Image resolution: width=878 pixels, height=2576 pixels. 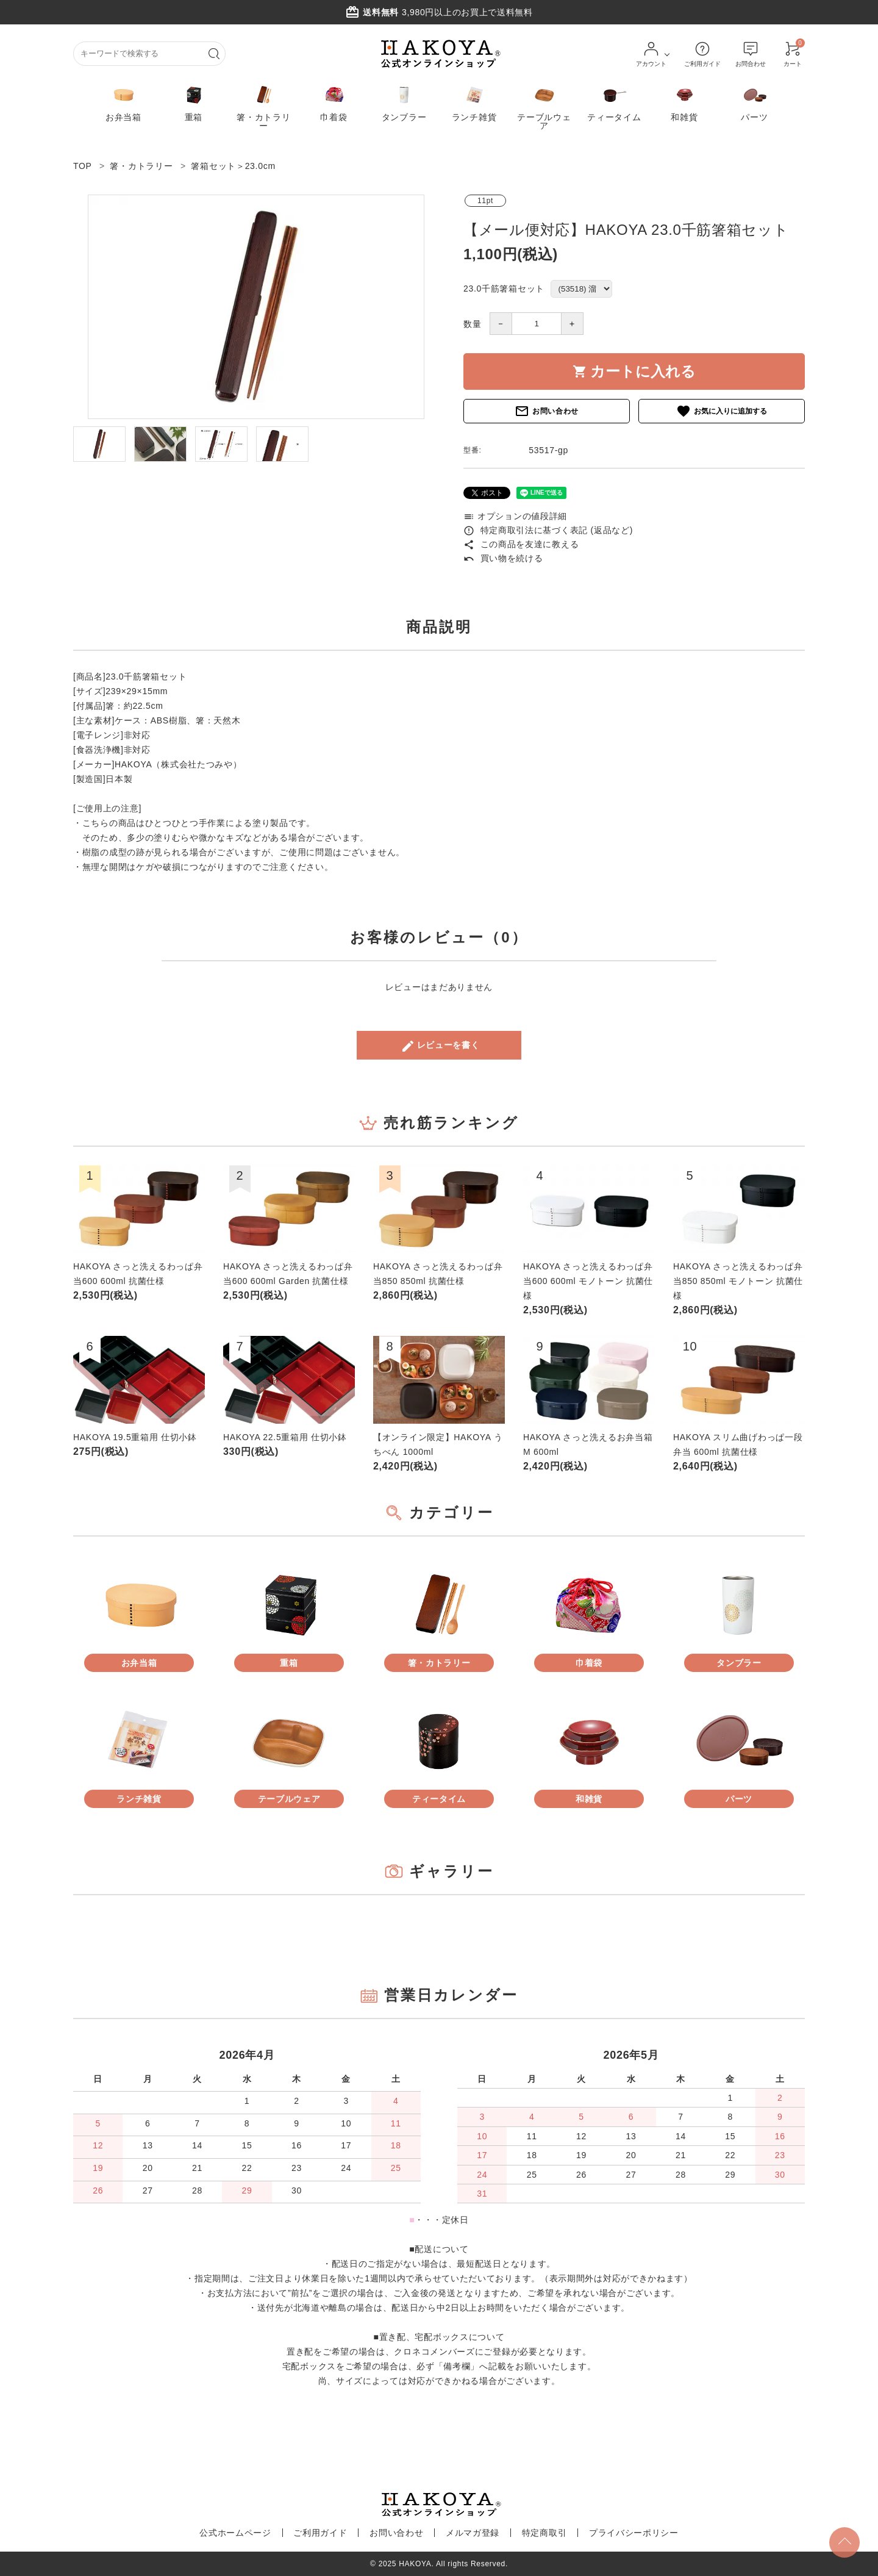 I want to click on 重箱, so click(x=194, y=101).